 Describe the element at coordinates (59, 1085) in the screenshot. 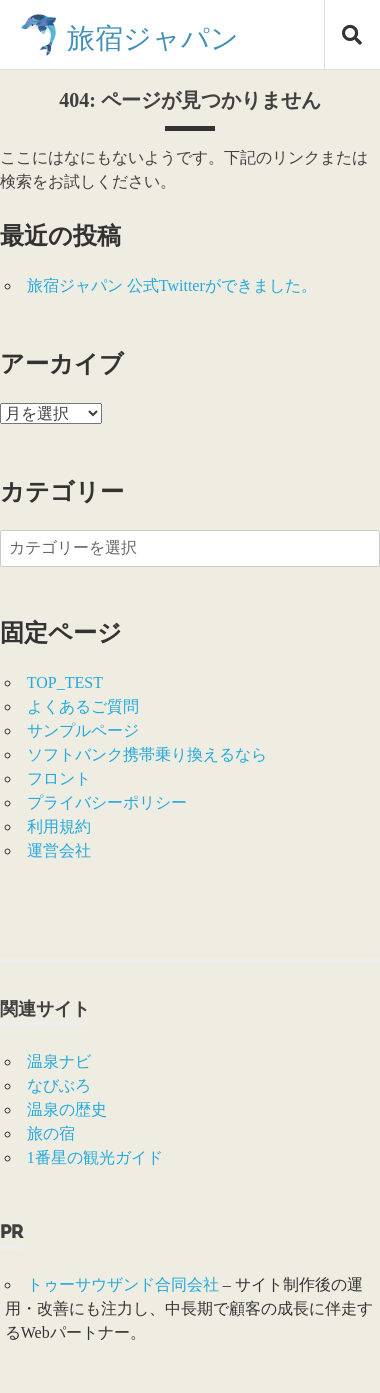

I see `なびぶろ` at that location.